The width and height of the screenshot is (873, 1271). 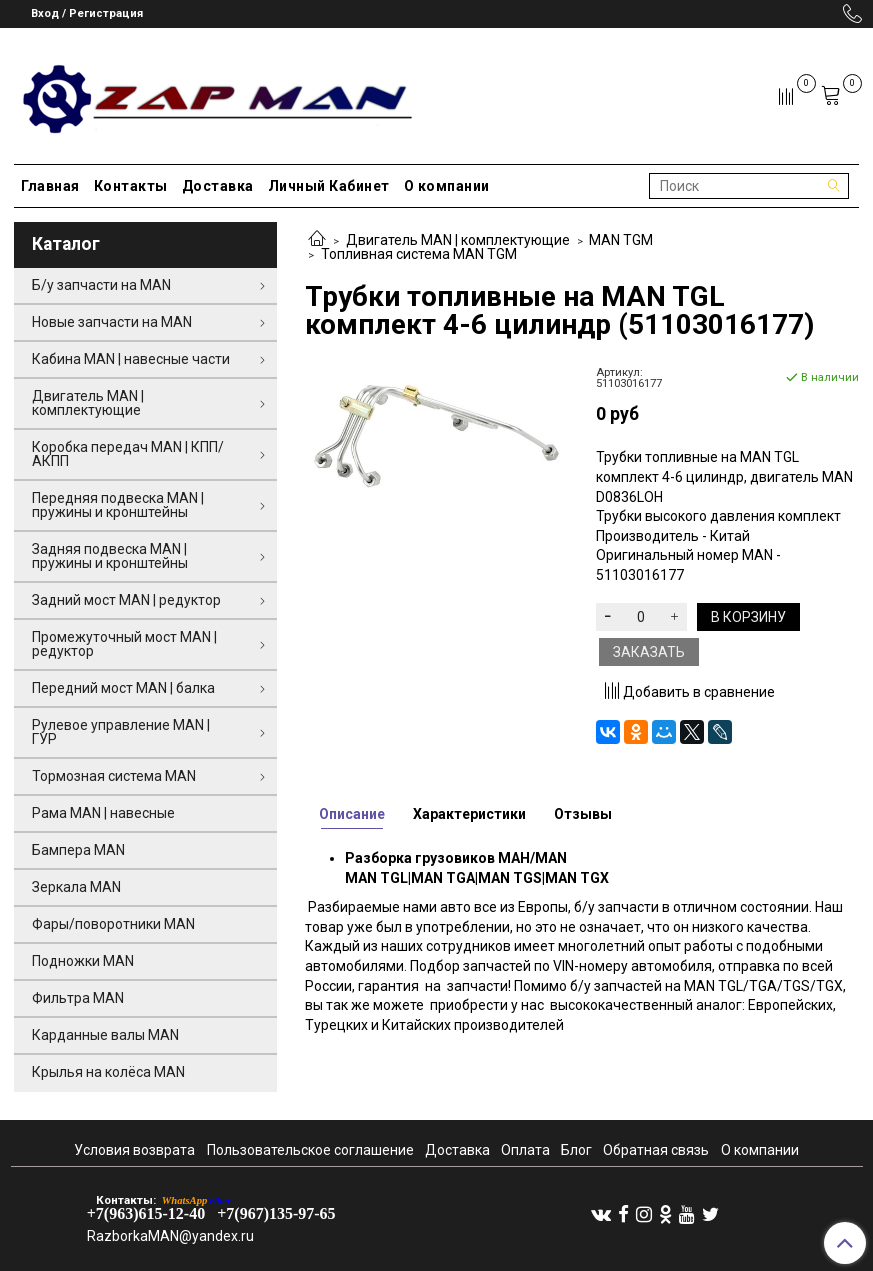 What do you see at coordinates (310, 1150) in the screenshot?
I see `Пользовательское соглашение` at bounding box center [310, 1150].